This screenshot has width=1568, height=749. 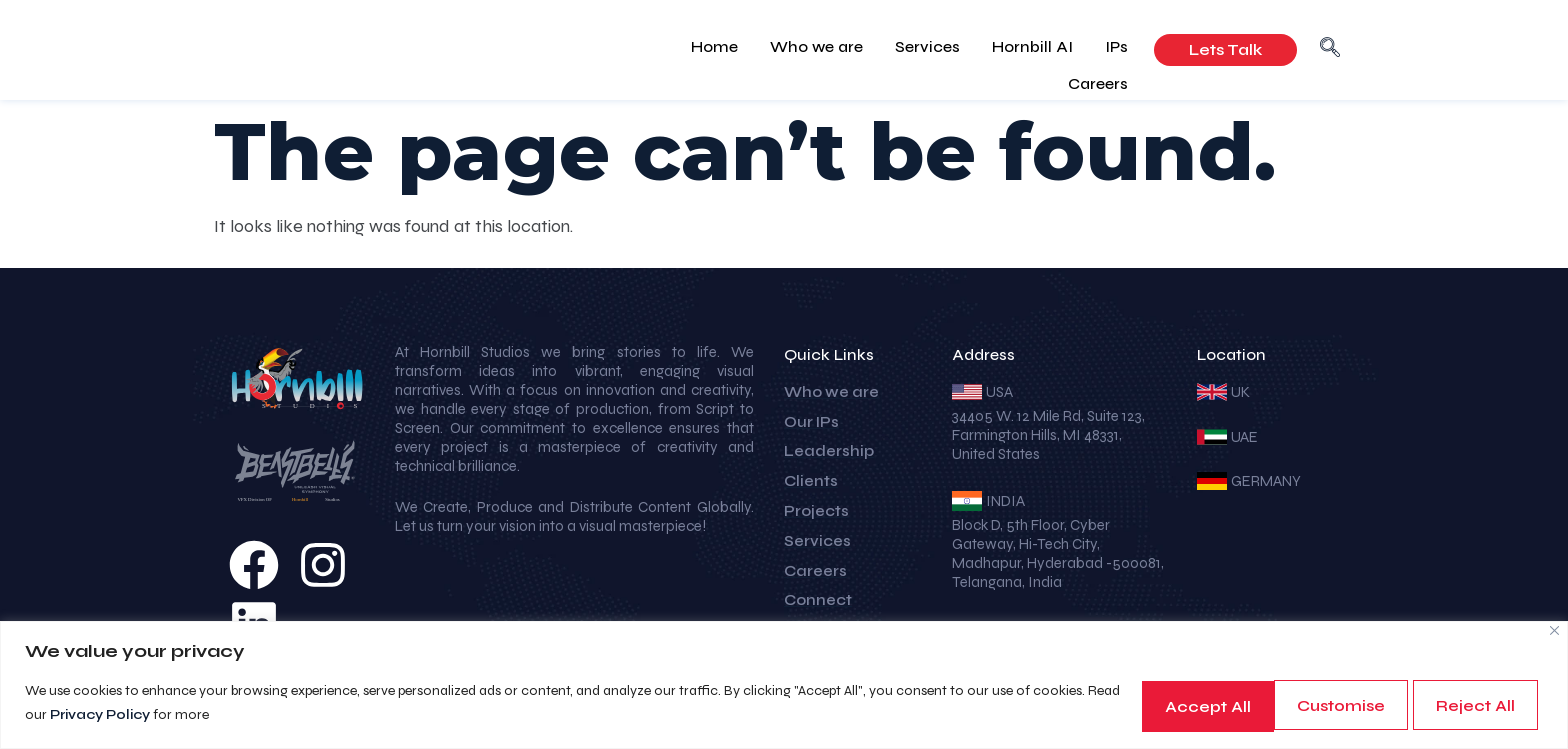 What do you see at coordinates (1330, 50) in the screenshot?
I see `[navsearch-button]` at bounding box center [1330, 50].